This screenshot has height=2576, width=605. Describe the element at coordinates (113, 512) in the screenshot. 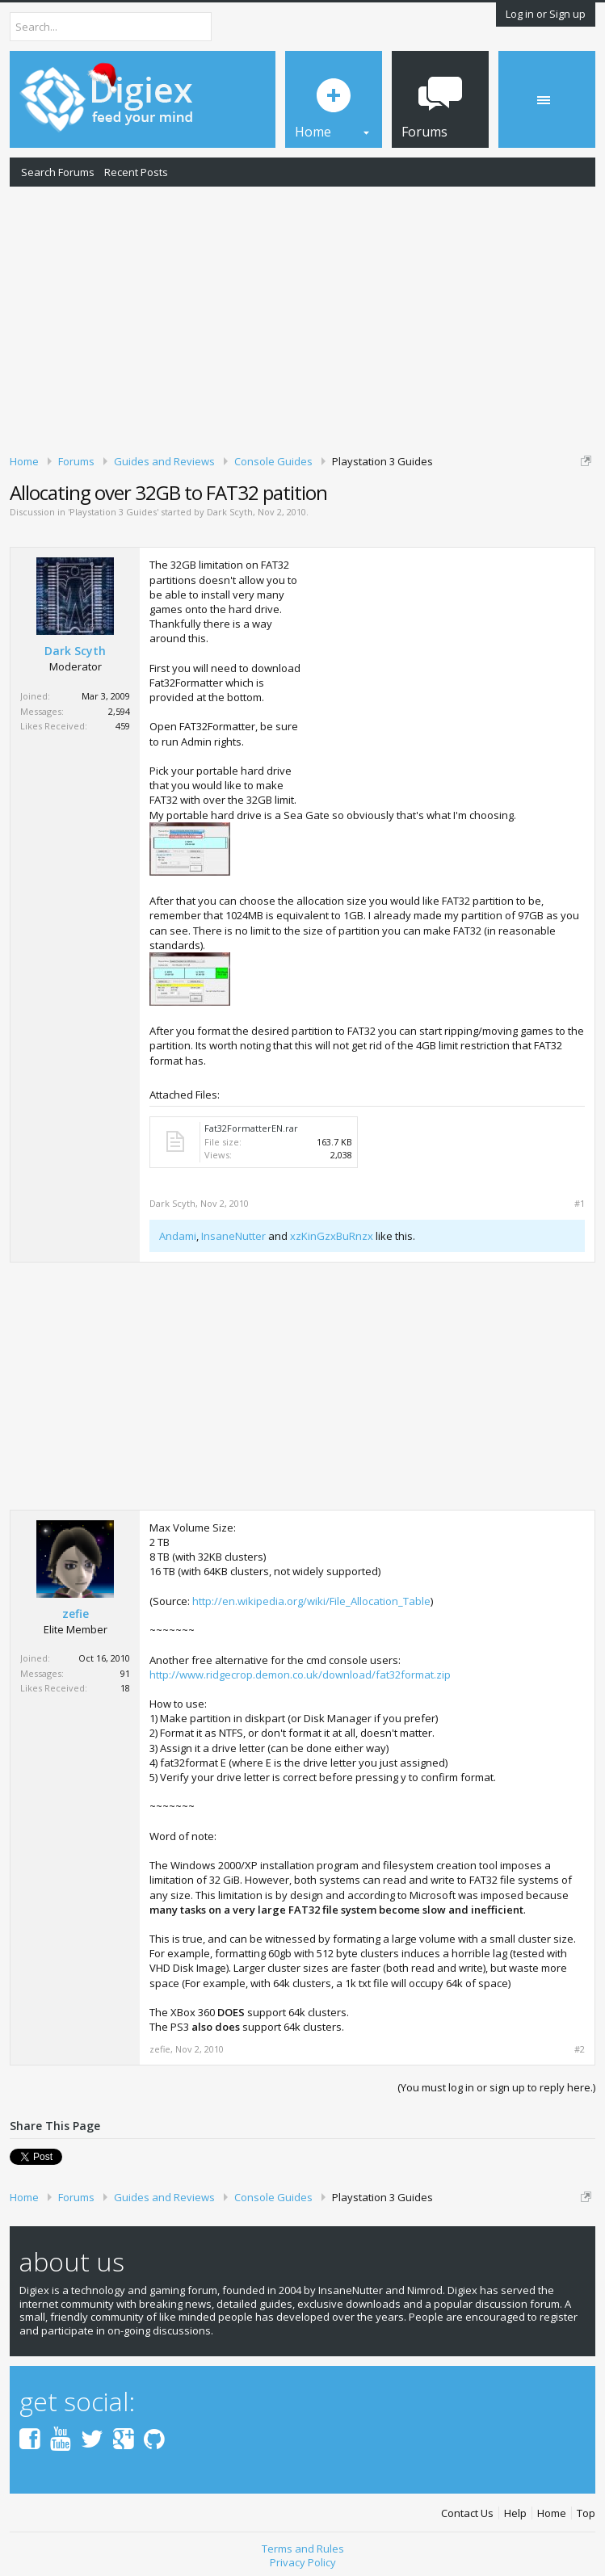

I see `Playstation 3 Guides` at that location.